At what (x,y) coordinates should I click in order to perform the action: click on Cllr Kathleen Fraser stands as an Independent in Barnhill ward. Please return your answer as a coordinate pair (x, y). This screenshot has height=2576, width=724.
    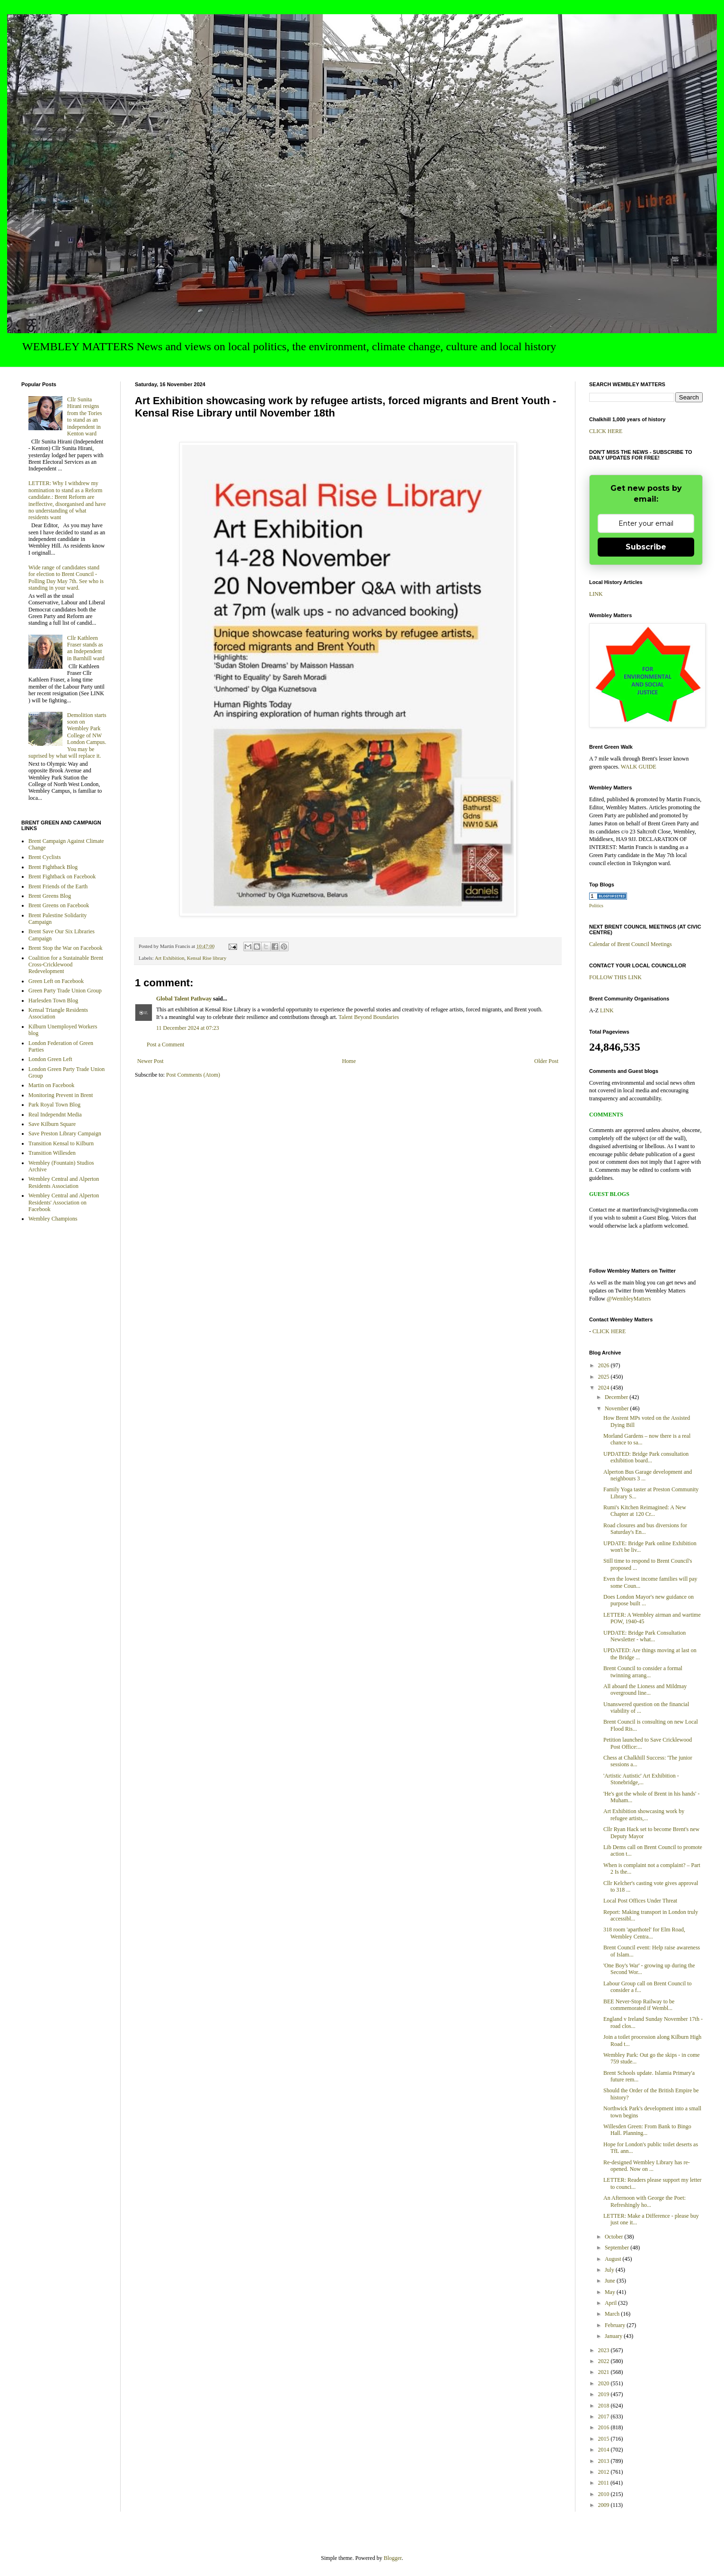
    Looking at the image, I should click on (86, 648).